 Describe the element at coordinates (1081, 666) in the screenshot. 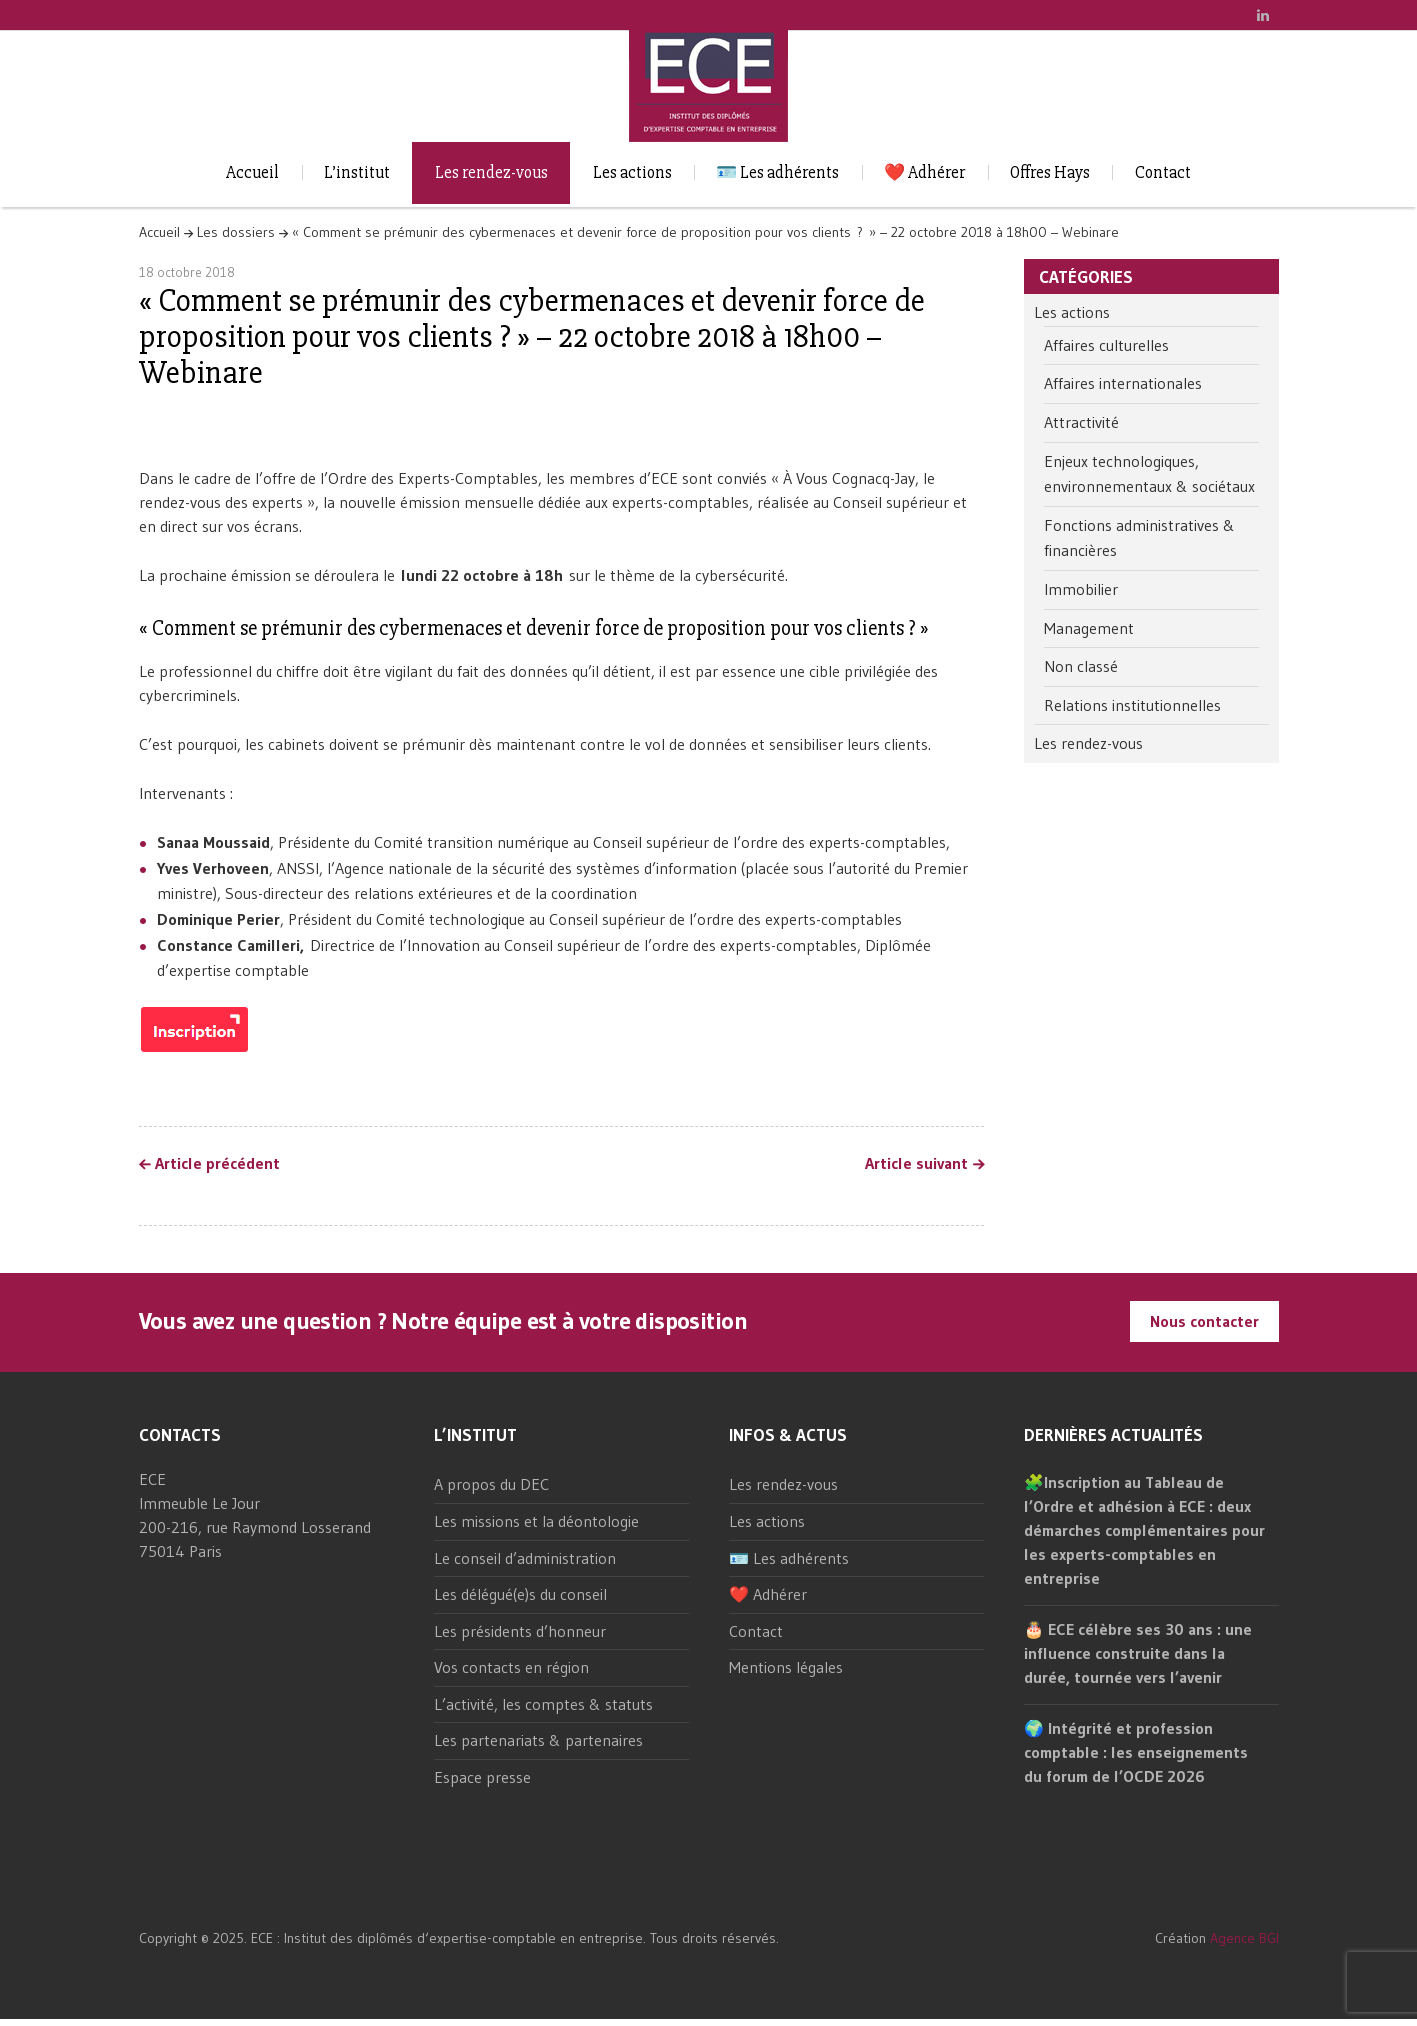

I see `Non classé` at that location.